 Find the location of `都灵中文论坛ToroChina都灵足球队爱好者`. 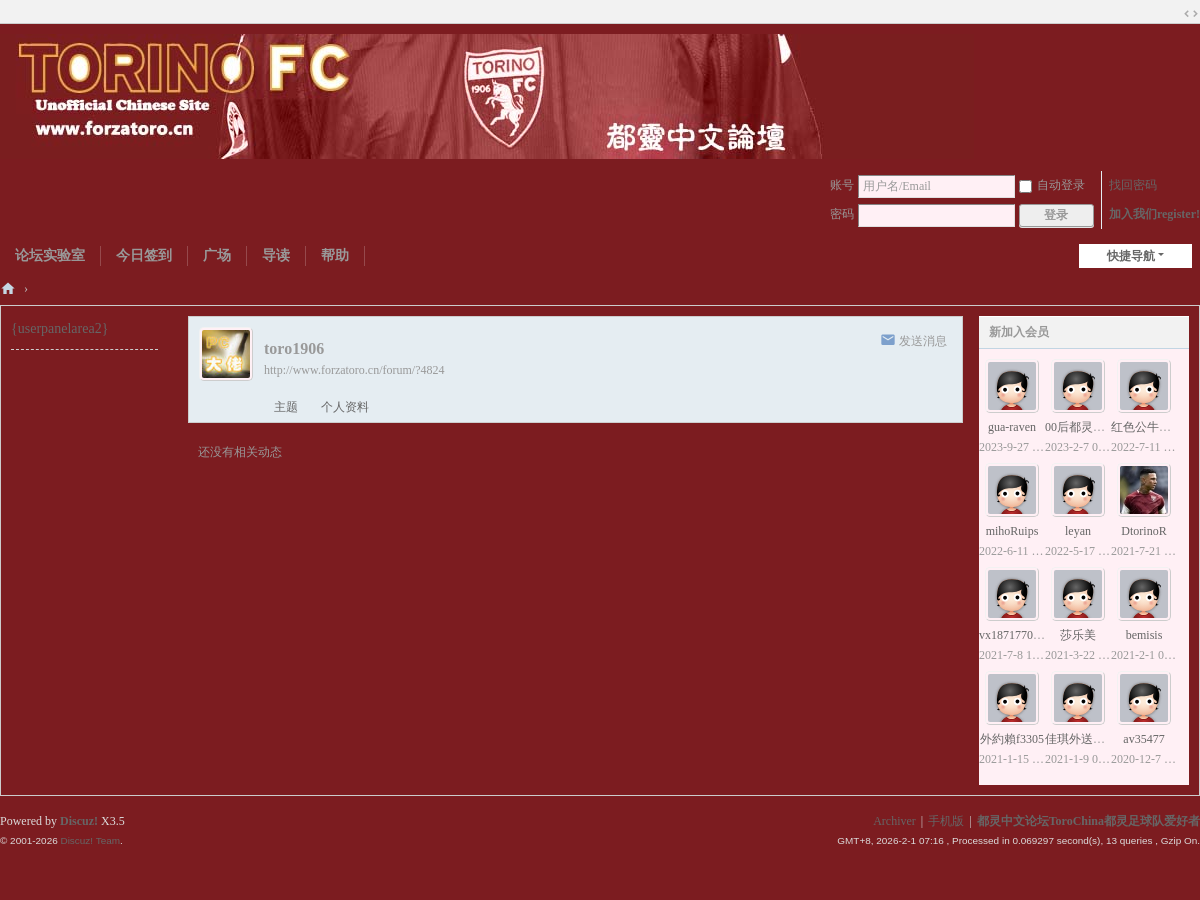

都灵中文论坛ToroChina都灵足球队爱好者 is located at coordinates (8, 288).